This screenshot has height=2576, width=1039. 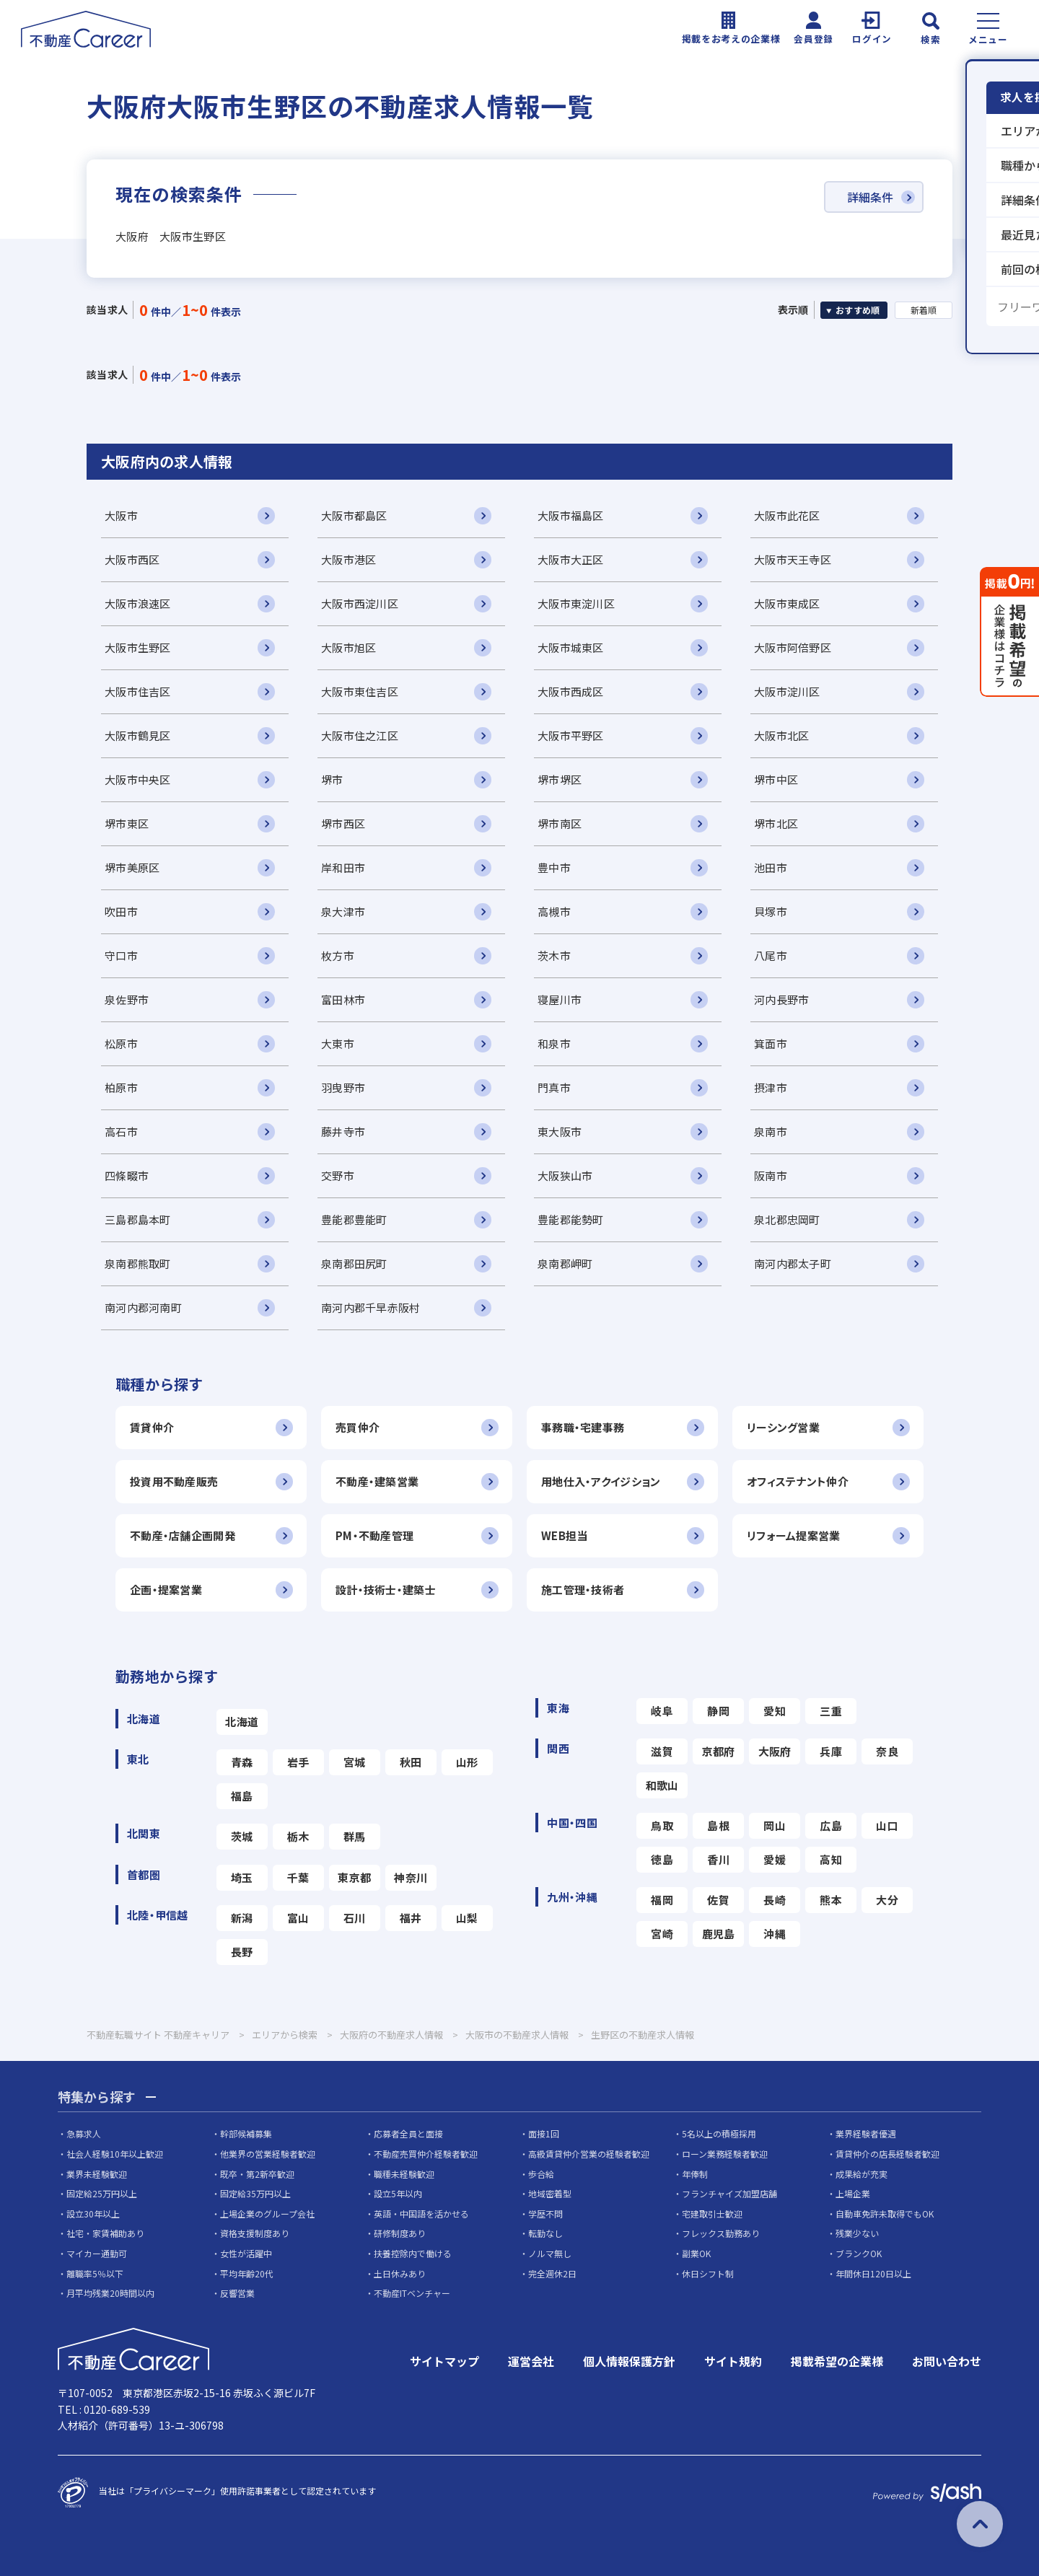 What do you see at coordinates (337, 1175) in the screenshot?
I see `交野市` at bounding box center [337, 1175].